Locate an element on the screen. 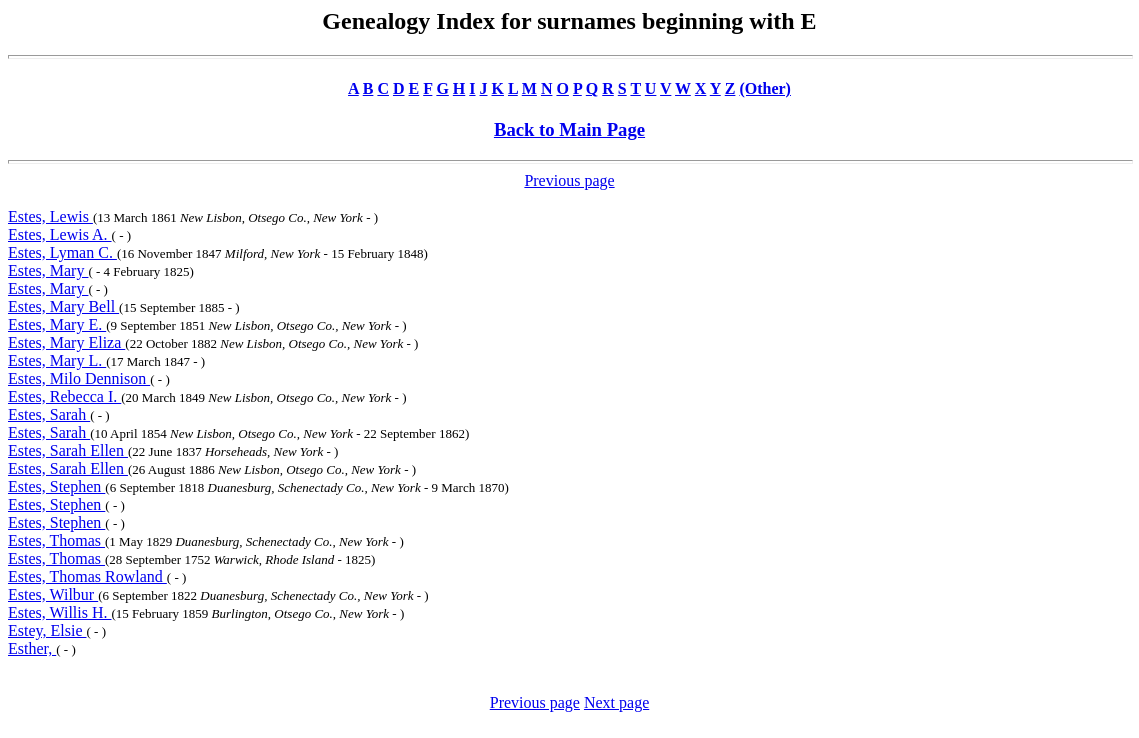 The width and height of the screenshot is (1139, 738). Estes, Stephen is located at coordinates (56, 486).